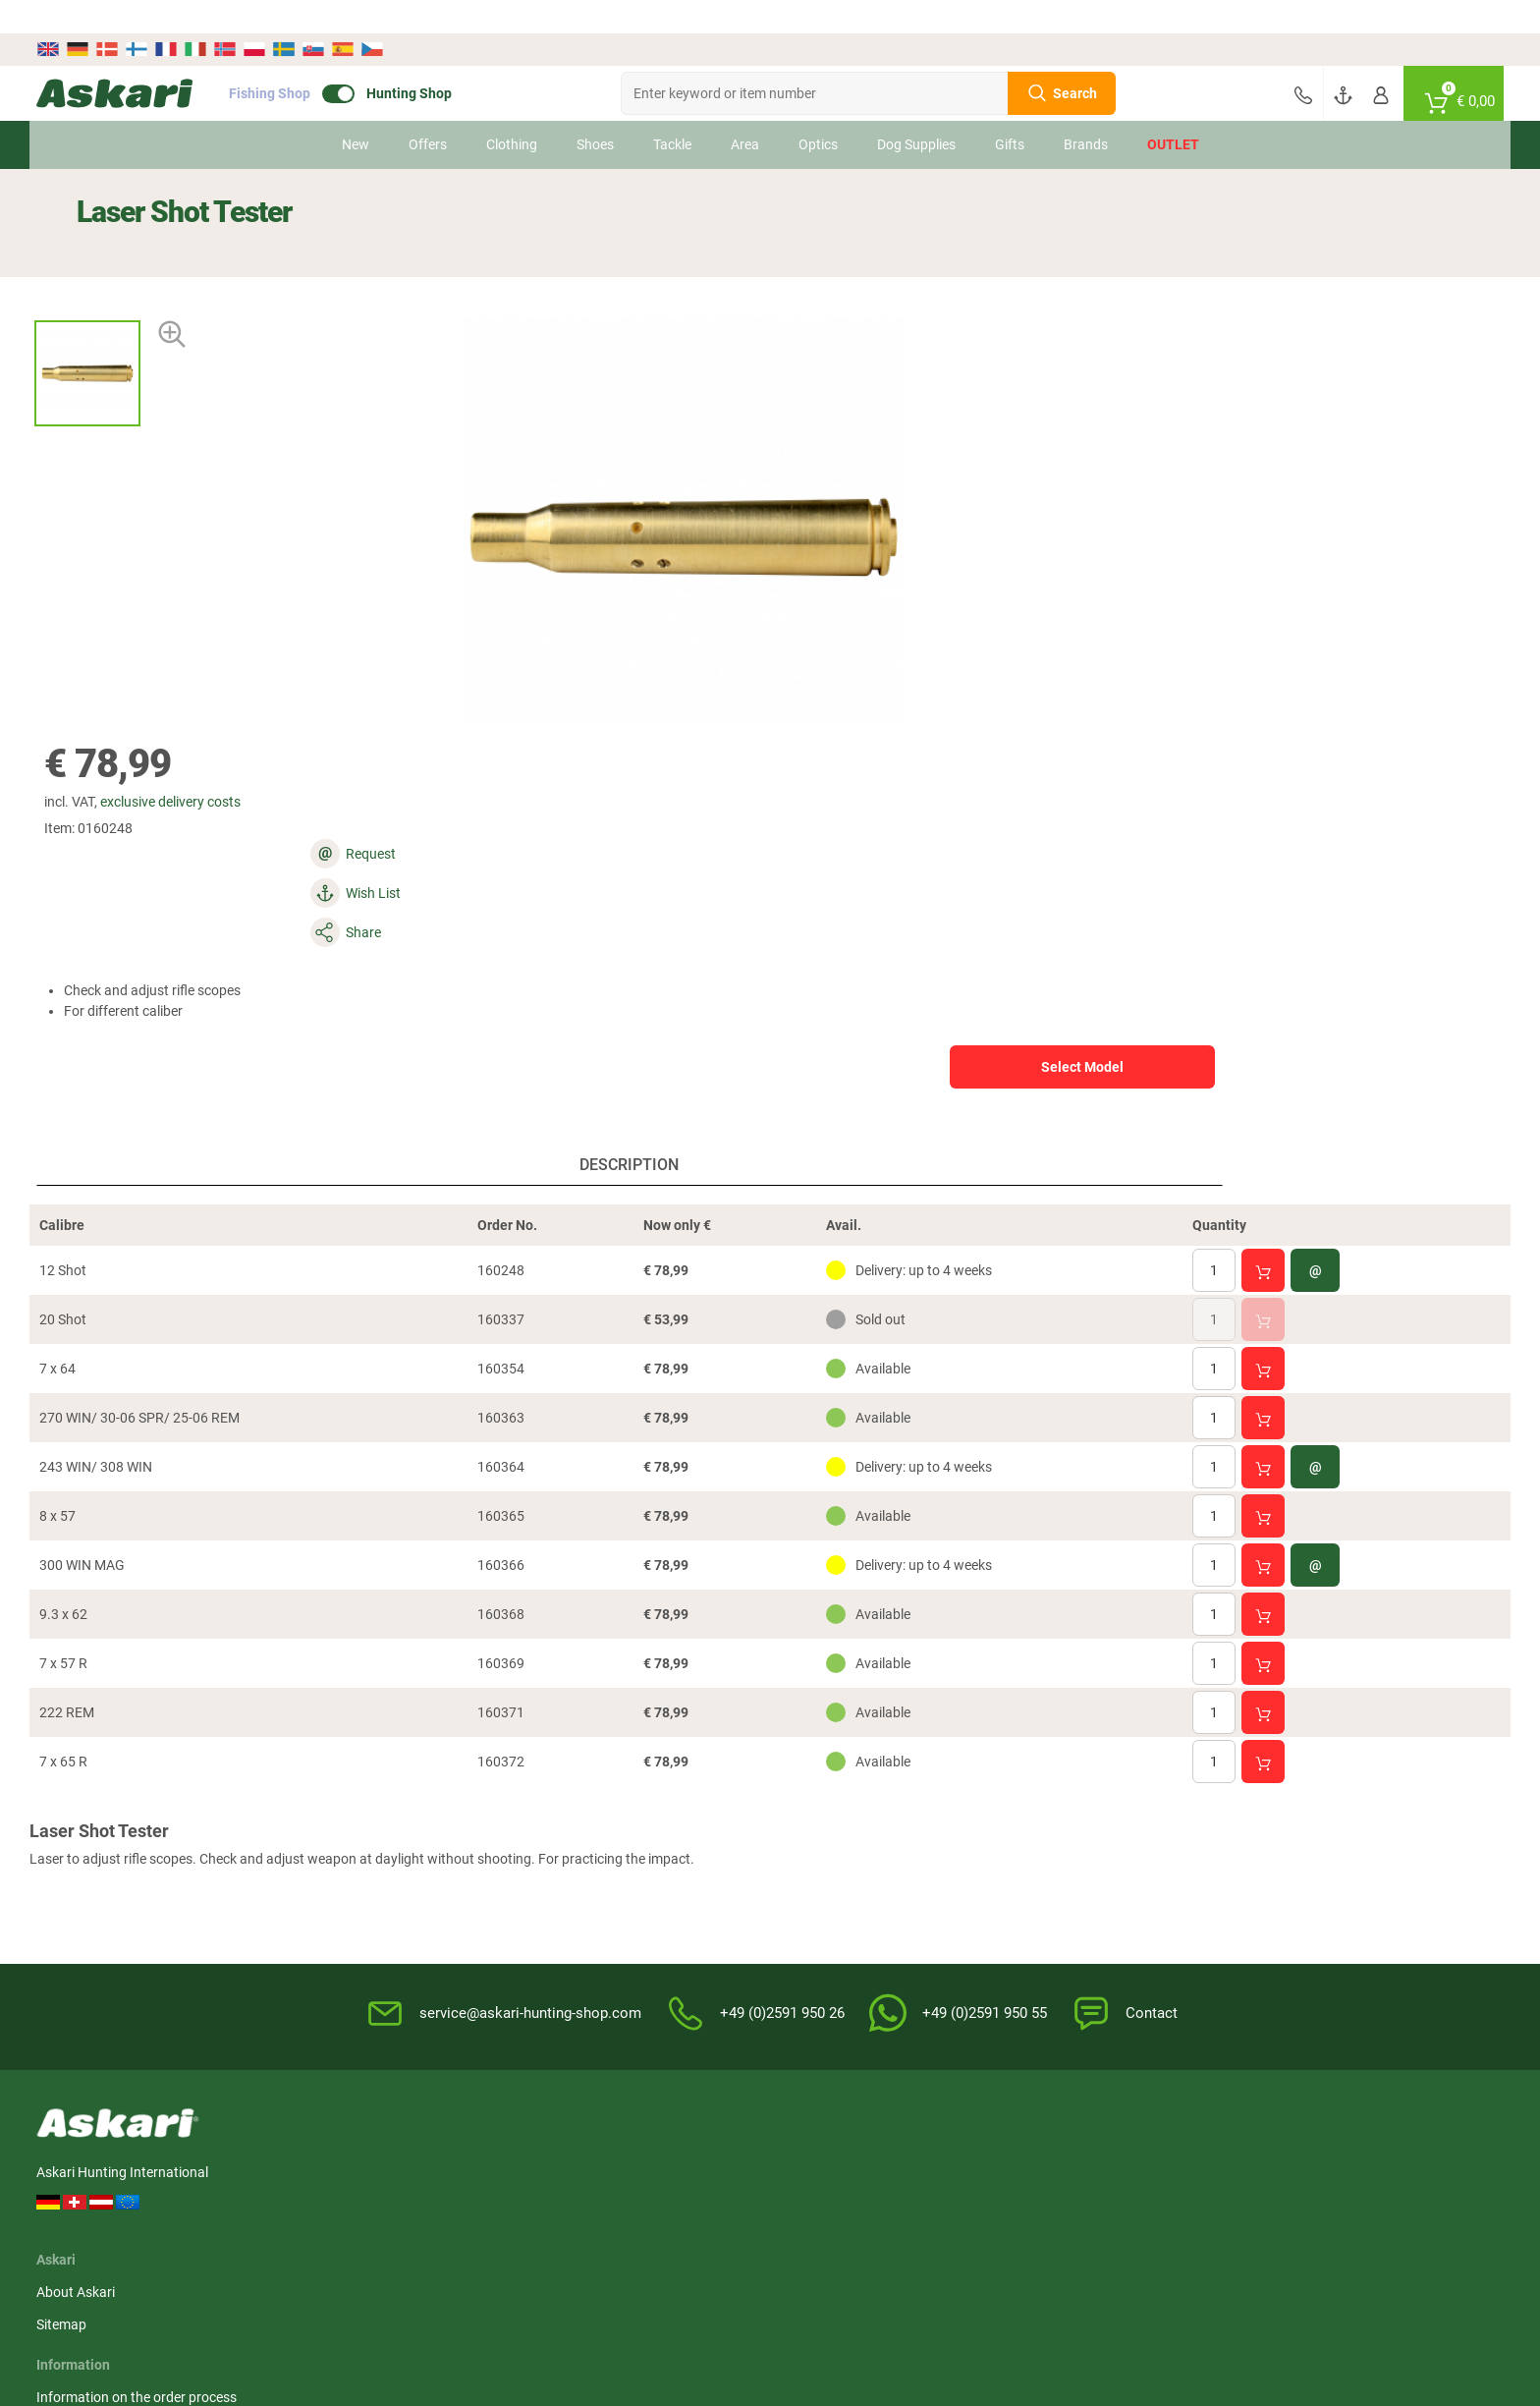 Image resolution: width=1540 pixels, height=2406 pixels. I want to click on 1A-Origitar, so click(919, 2162).